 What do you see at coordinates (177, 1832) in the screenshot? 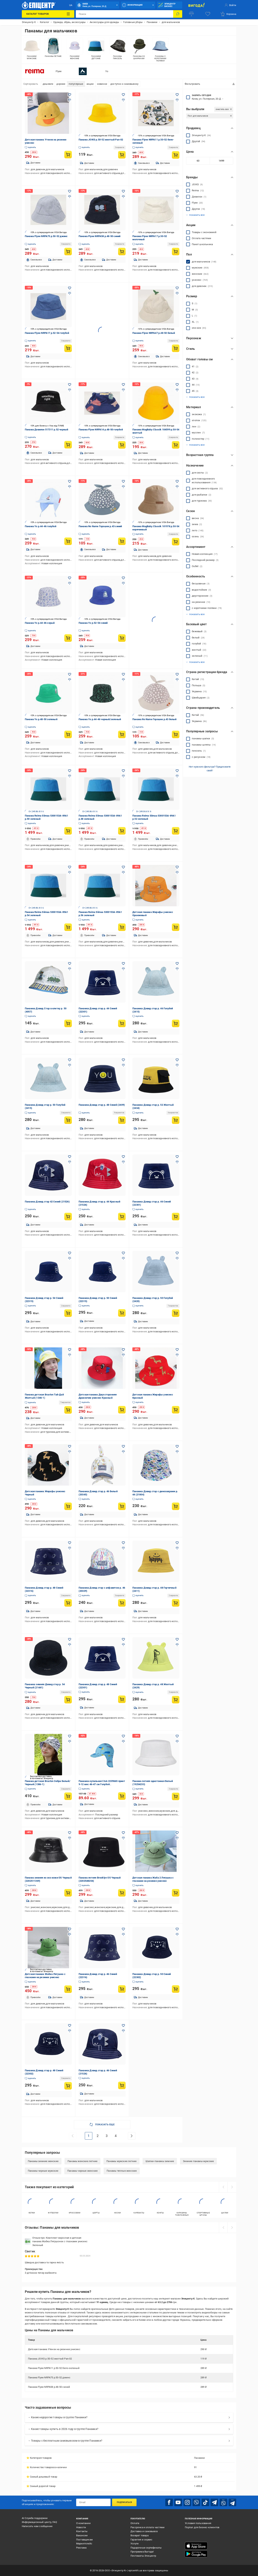
I see `[Добавить в желания товар: Детская панама Жаба 2 Лягушка с глазками на резинке унисекс]` at bounding box center [177, 1832].